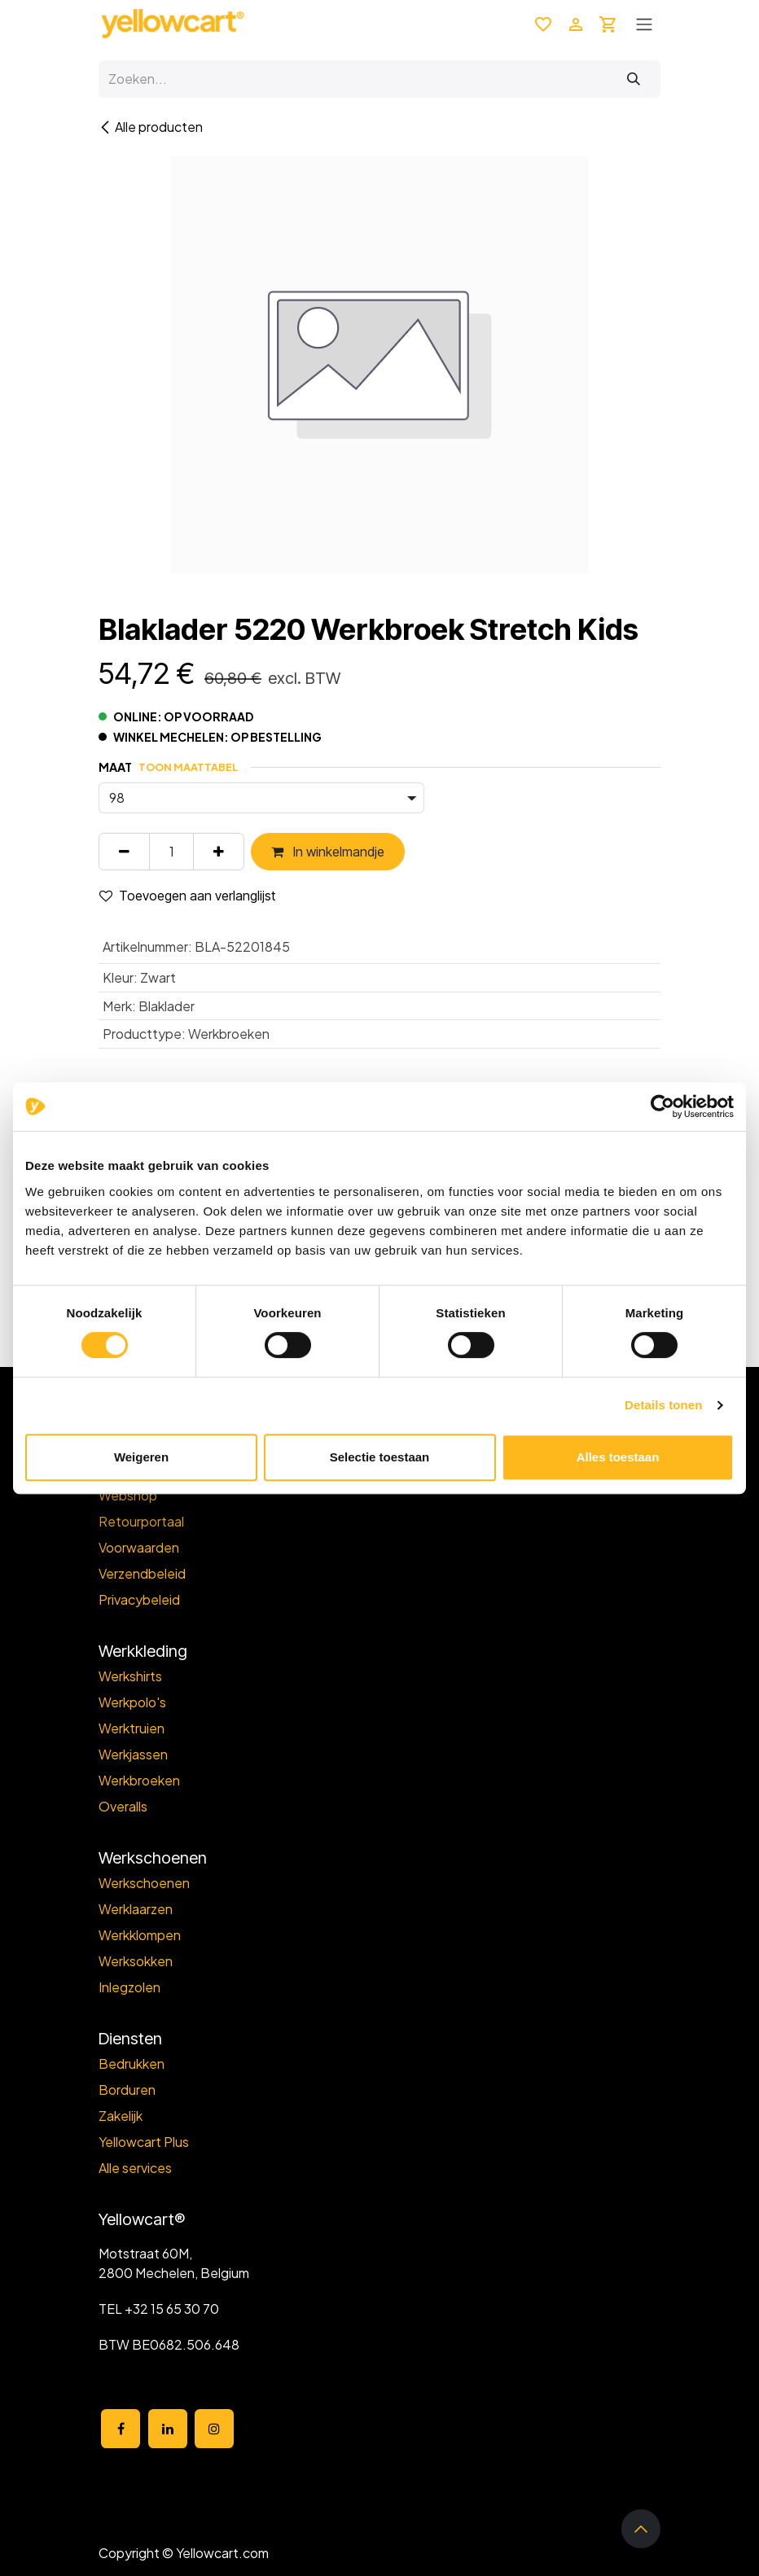 The height and width of the screenshot is (2576, 759). What do you see at coordinates (633, 79) in the screenshot?
I see `[Zoeken]` at bounding box center [633, 79].